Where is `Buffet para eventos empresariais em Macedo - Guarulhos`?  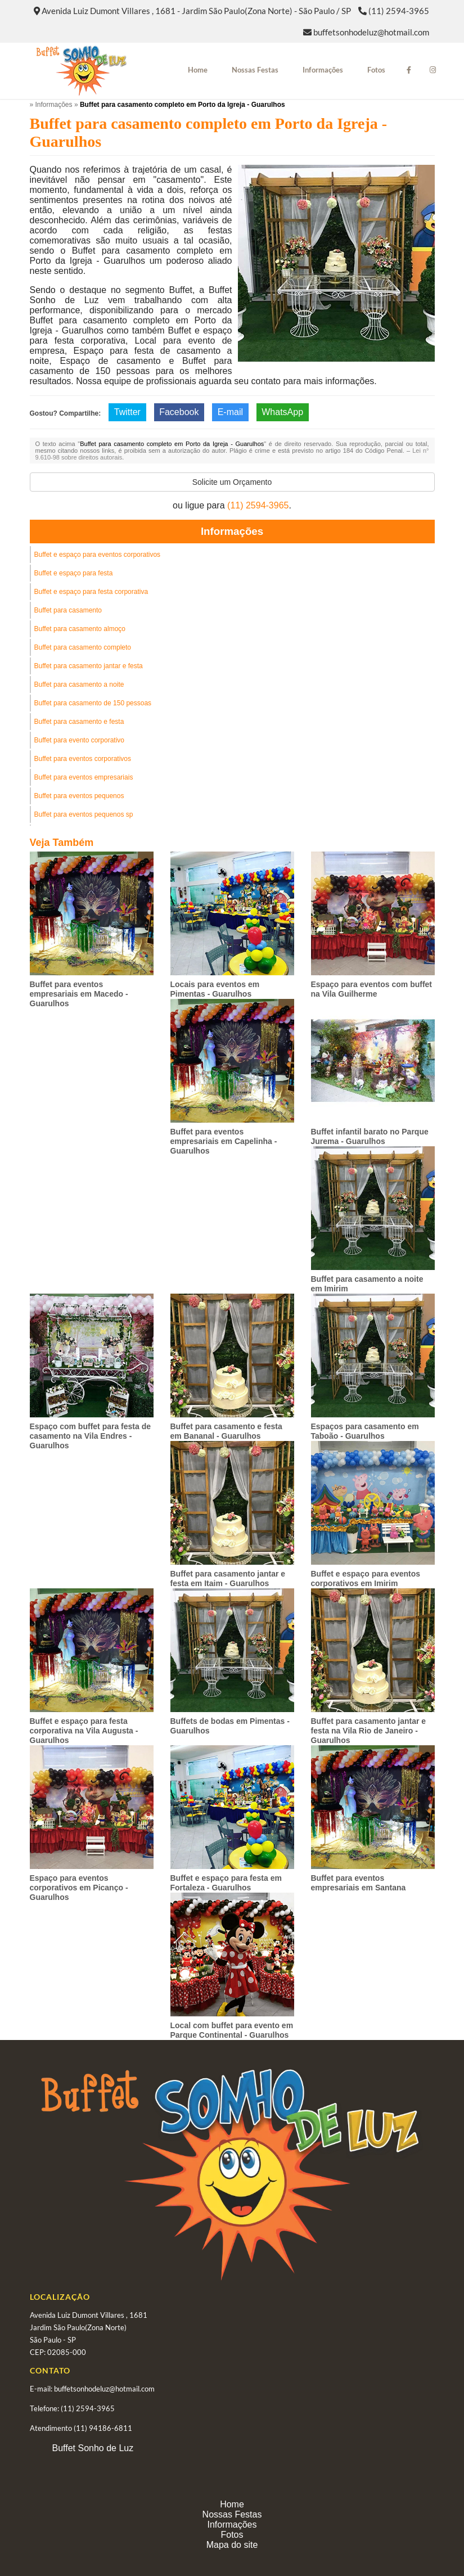 Buffet para eventos empresariais em Macedo - Guarulhos is located at coordinates (79, 994).